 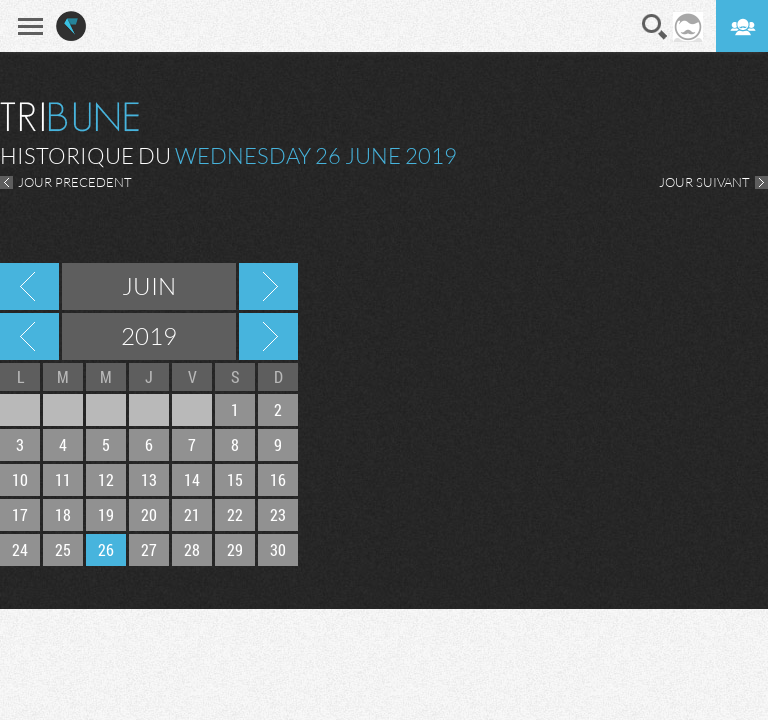 What do you see at coordinates (20, 549) in the screenshot?
I see `24` at bounding box center [20, 549].